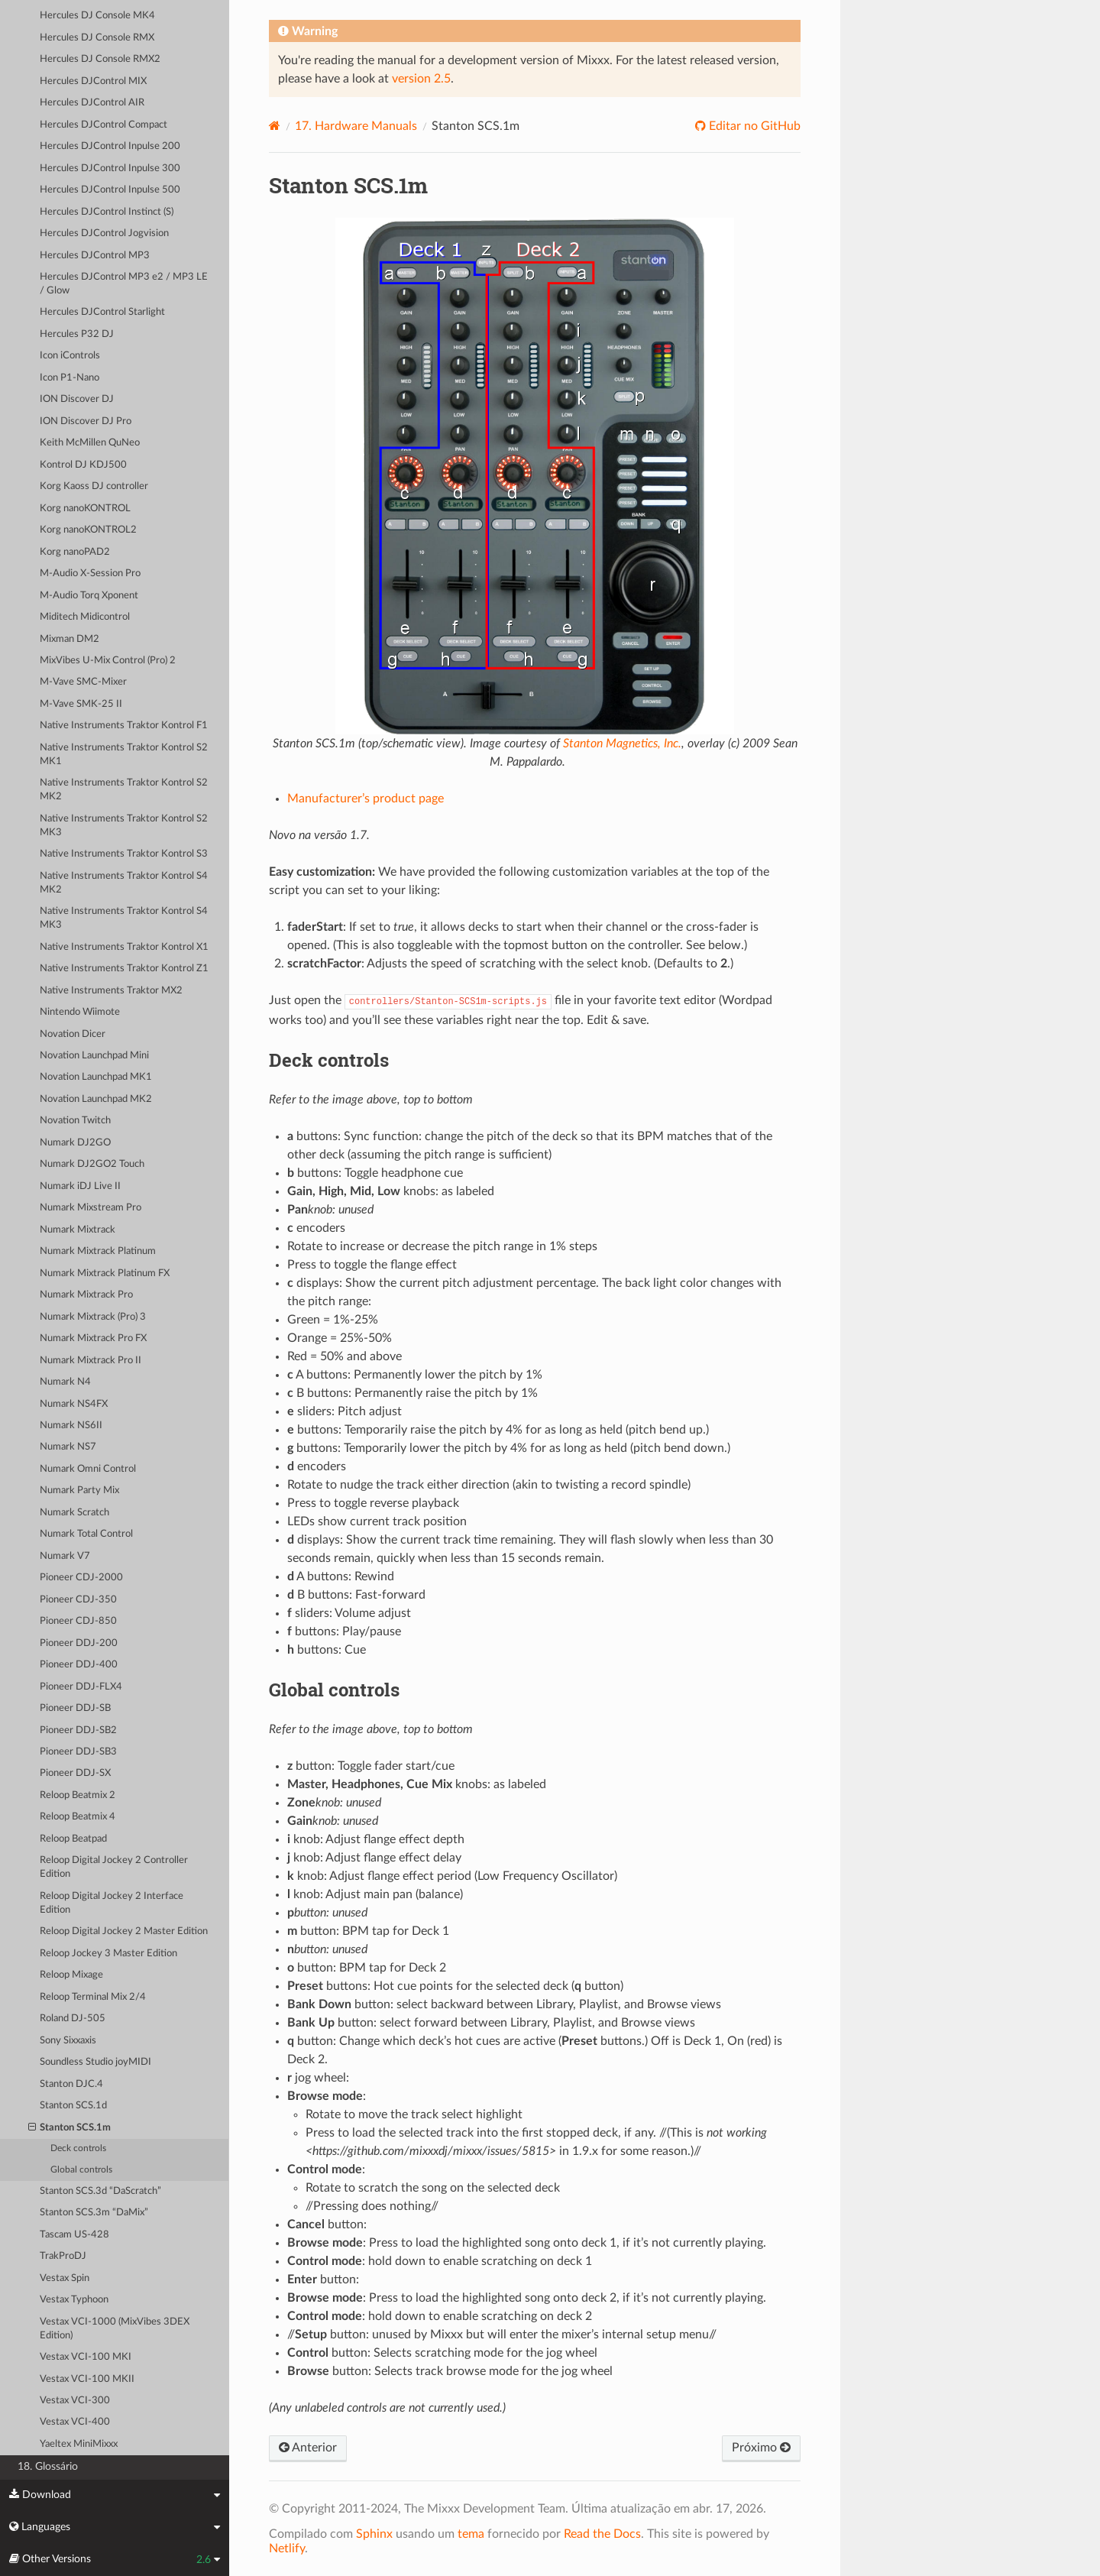 The height and width of the screenshot is (2576, 1100). I want to click on Novation Twitch, so click(75, 1121).